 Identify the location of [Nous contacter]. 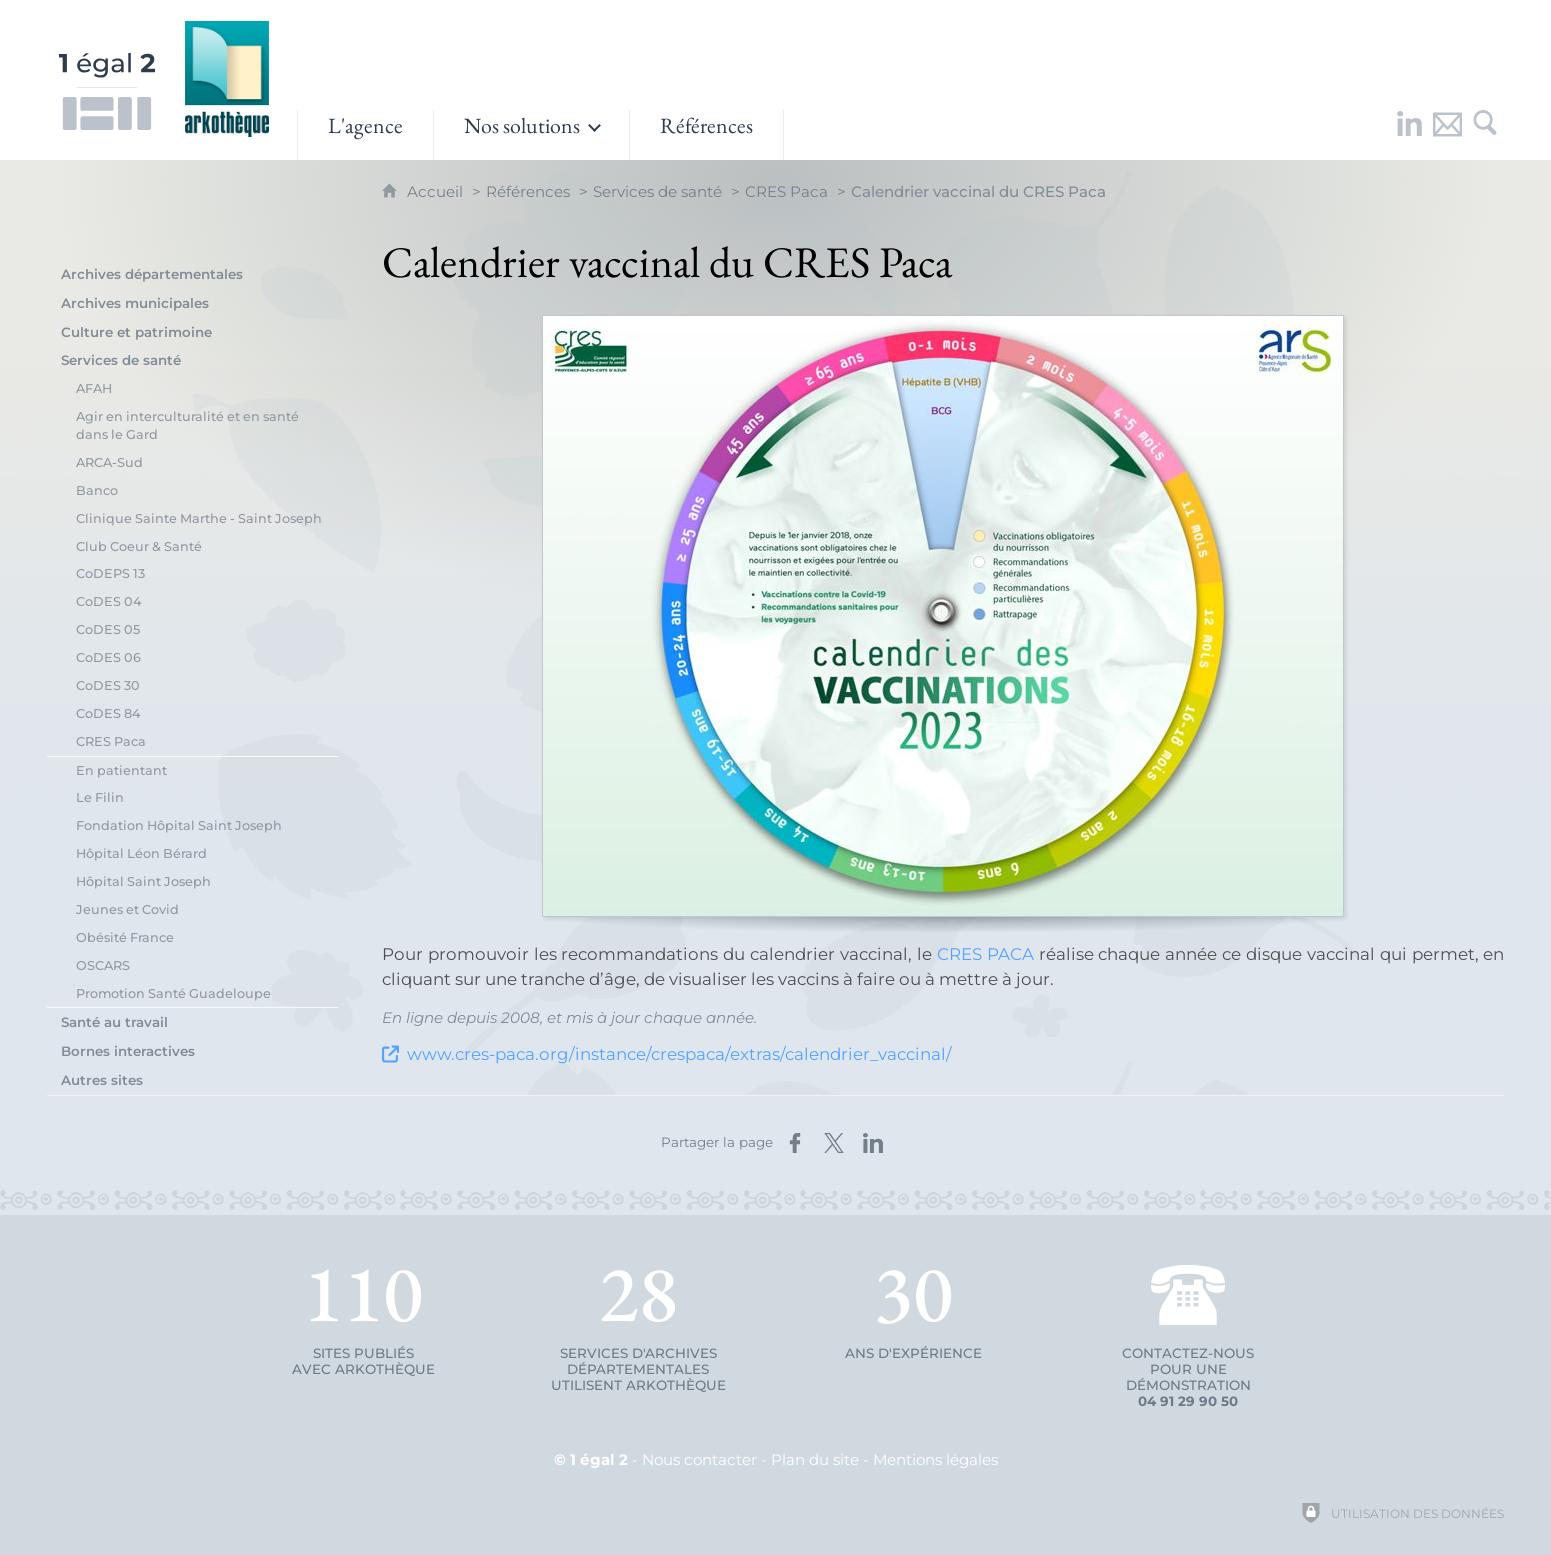
(1447, 135).